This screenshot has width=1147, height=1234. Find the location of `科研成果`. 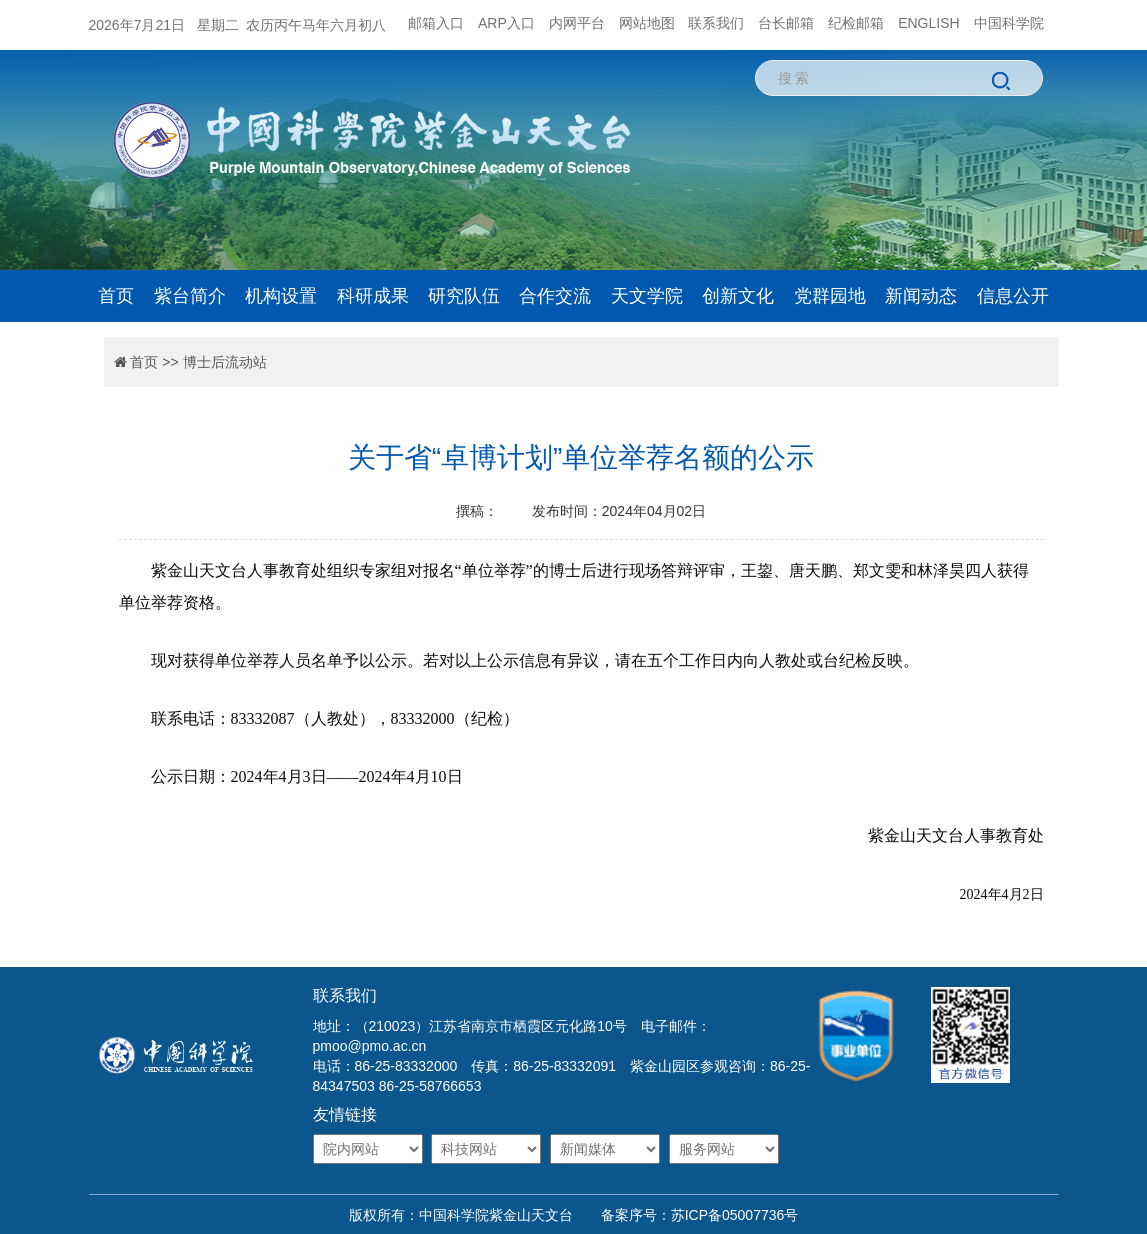

科研成果 is located at coordinates (373, 296).